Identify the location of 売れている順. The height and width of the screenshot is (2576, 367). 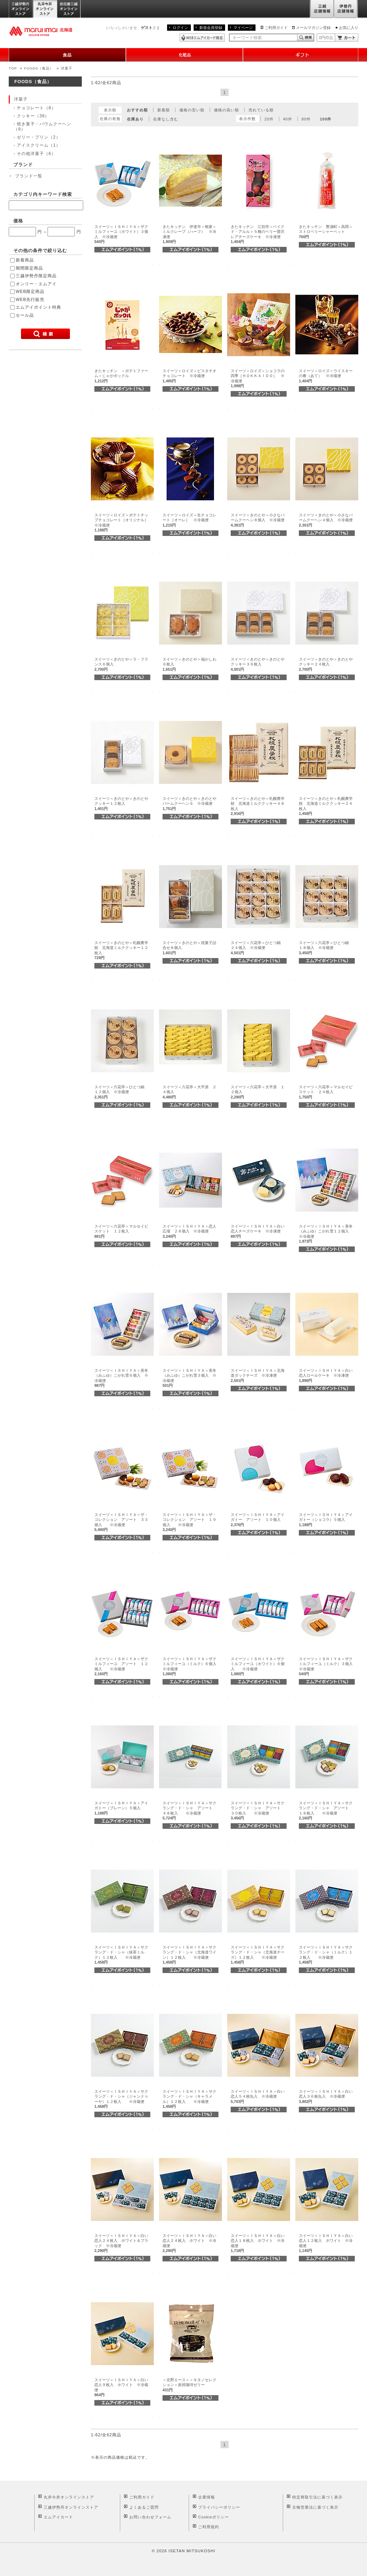
(261, 110).